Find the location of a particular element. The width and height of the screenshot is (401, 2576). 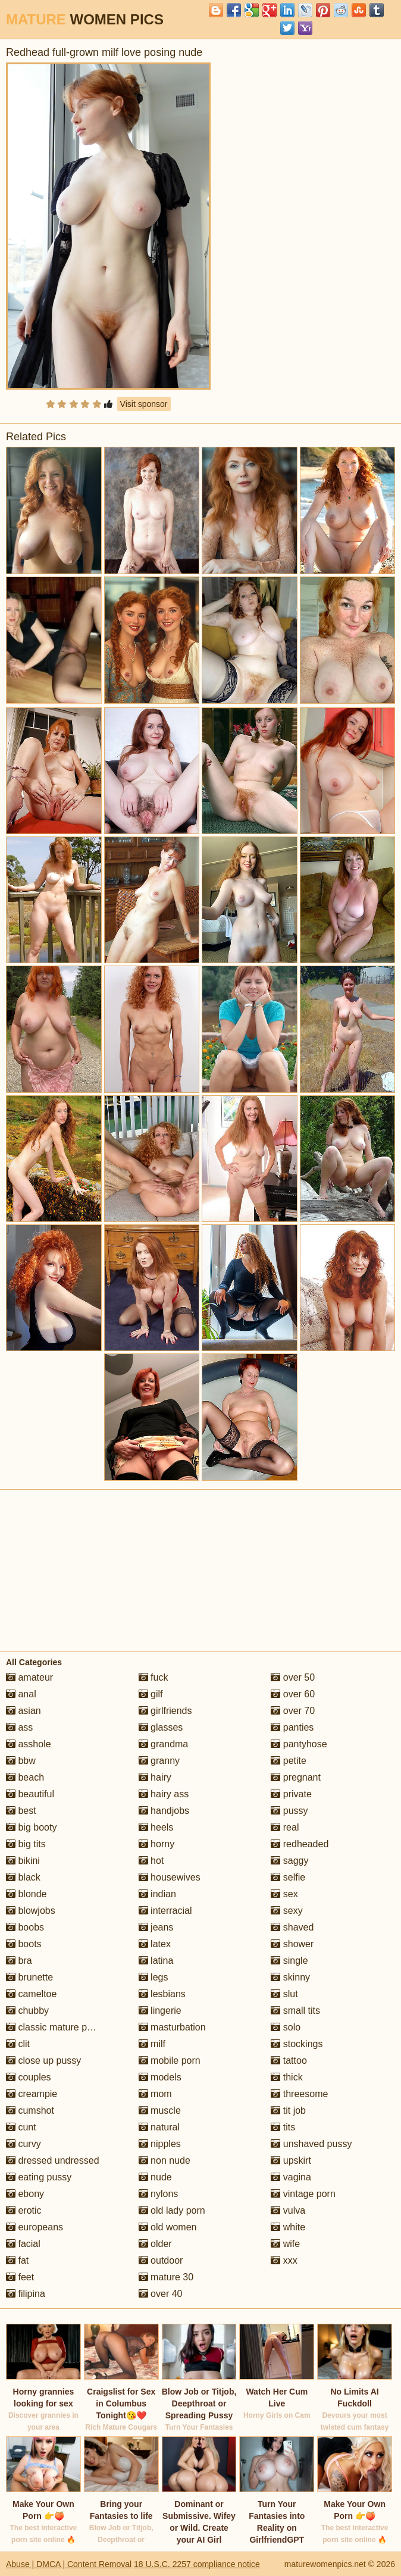

real is located at coordinates (285, 1827).